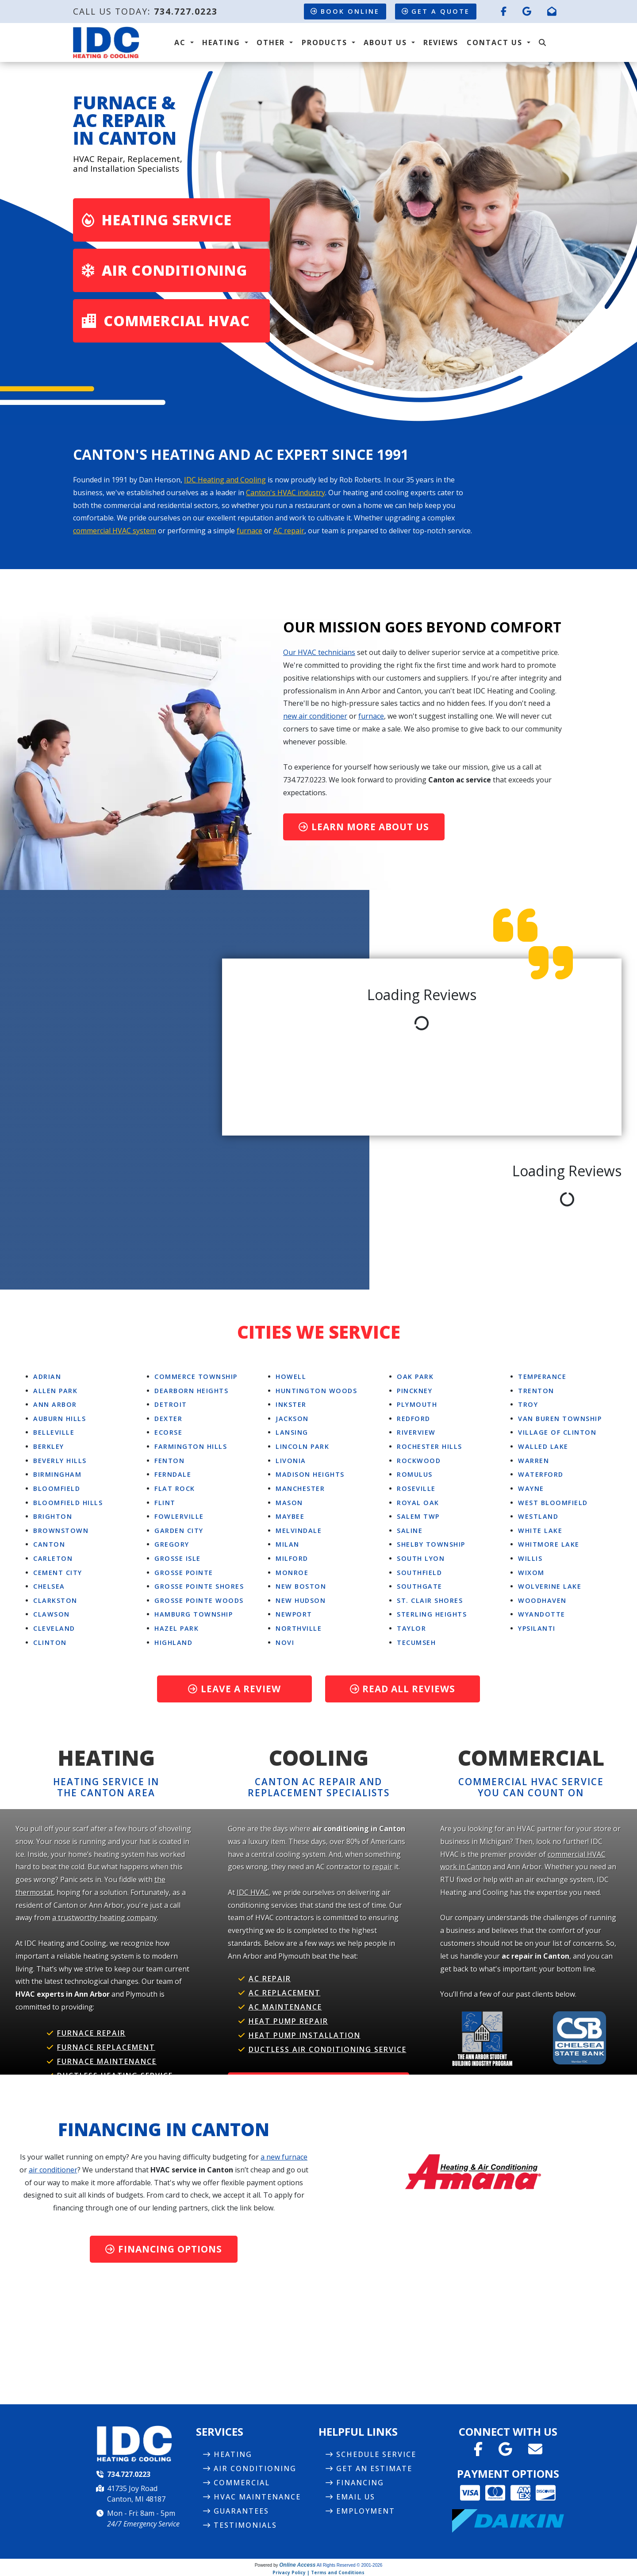 Image resolution: width=637 pixels, height=2576 pixels. I want to click on Heating [button], so click(222, 42).